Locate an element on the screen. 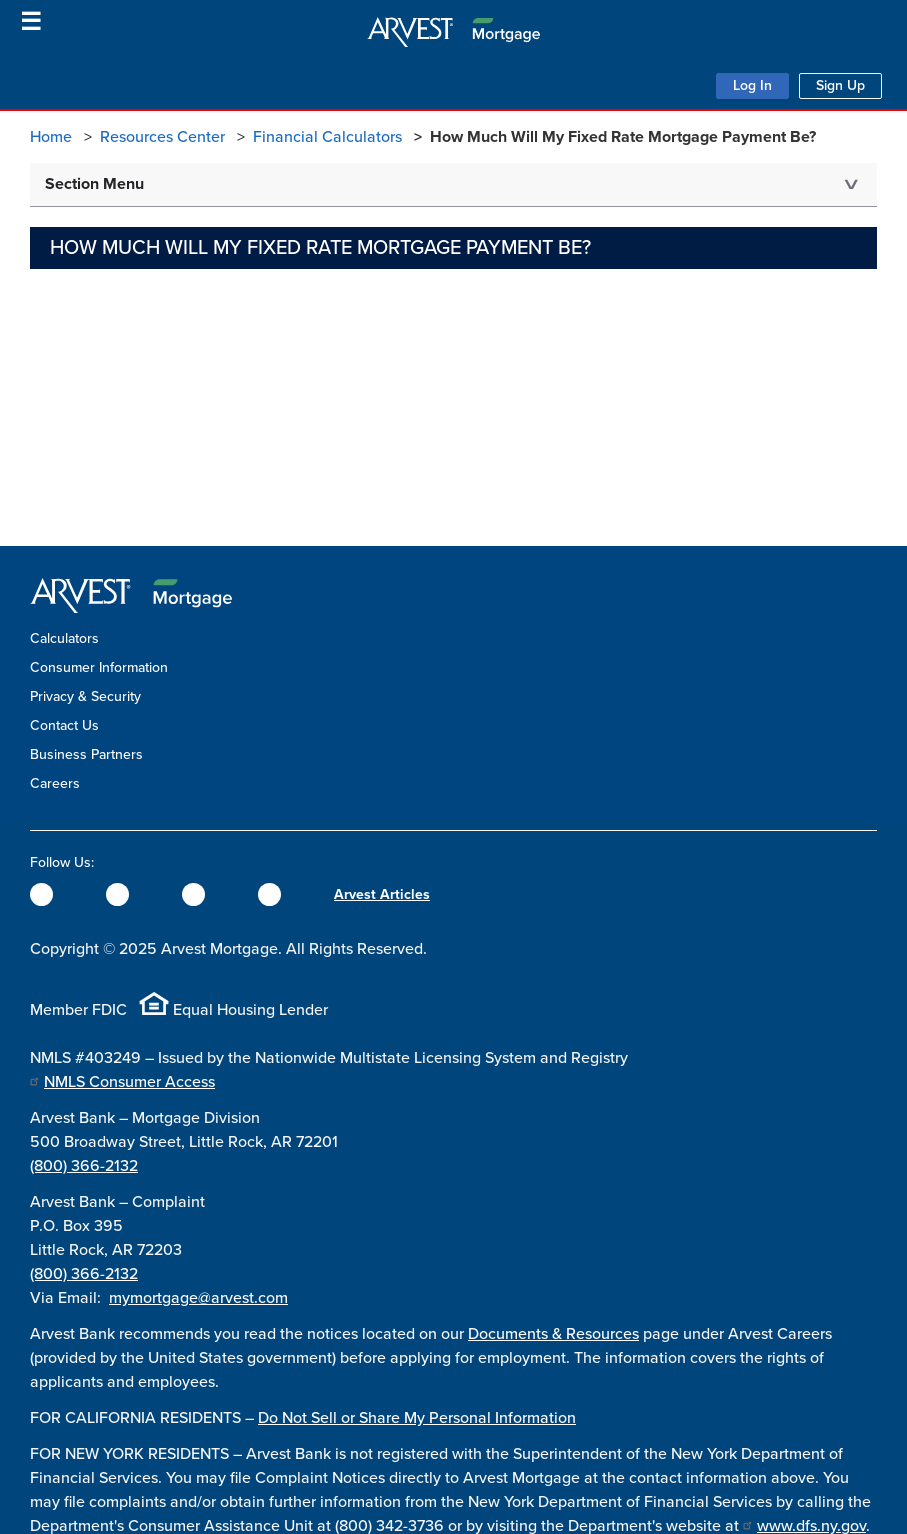  Privacy & Security is located at coordinates (85, 696).